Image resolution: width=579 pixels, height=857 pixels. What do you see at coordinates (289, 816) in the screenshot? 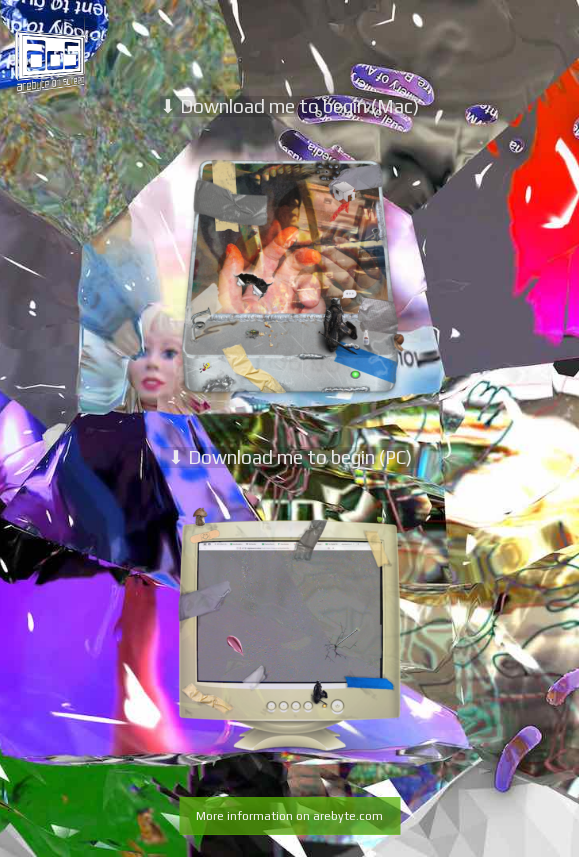
I see `More information on arebyte.com` at bounding box center [289, 816].